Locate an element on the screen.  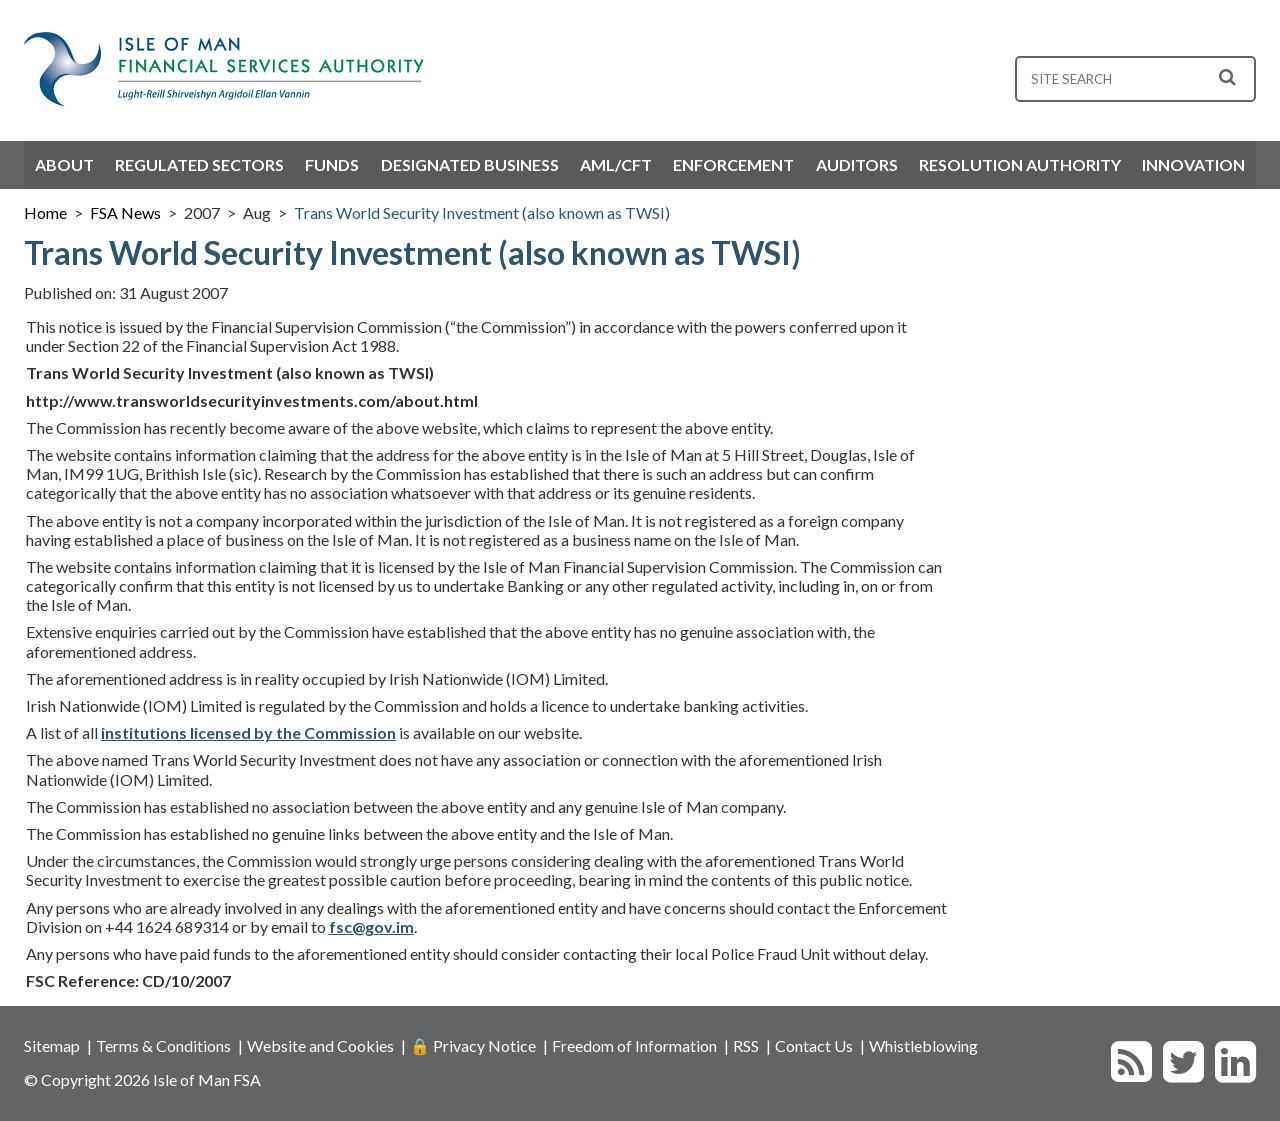
Enforcement is located at coordinates (733, 164).